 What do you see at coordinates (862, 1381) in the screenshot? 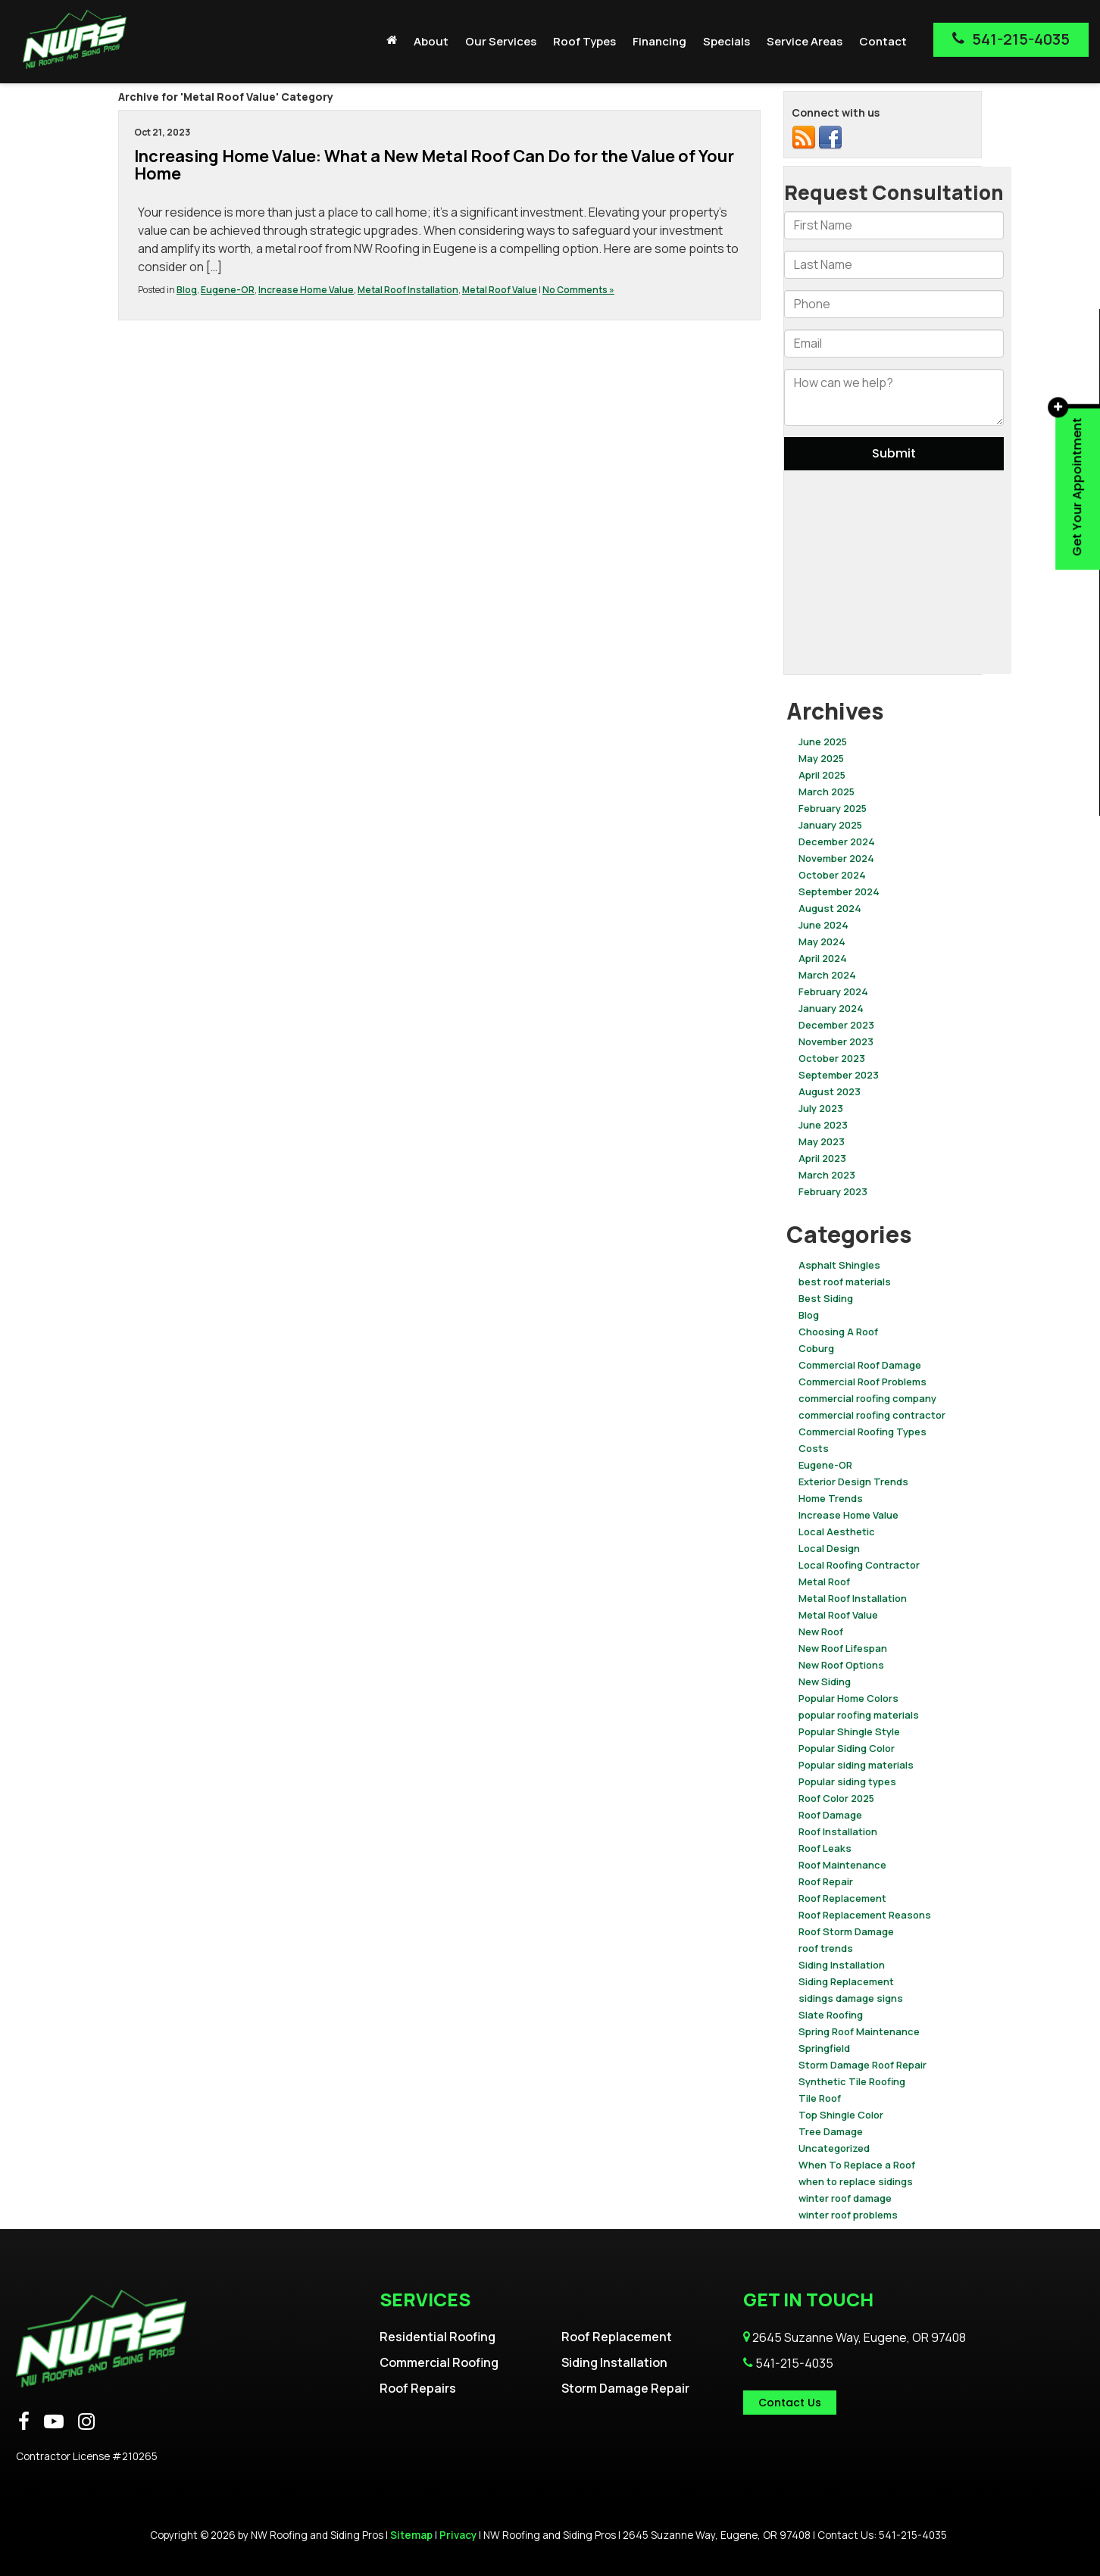
I see `Commercial Roof Problems` at bounding box center [862, 1381].